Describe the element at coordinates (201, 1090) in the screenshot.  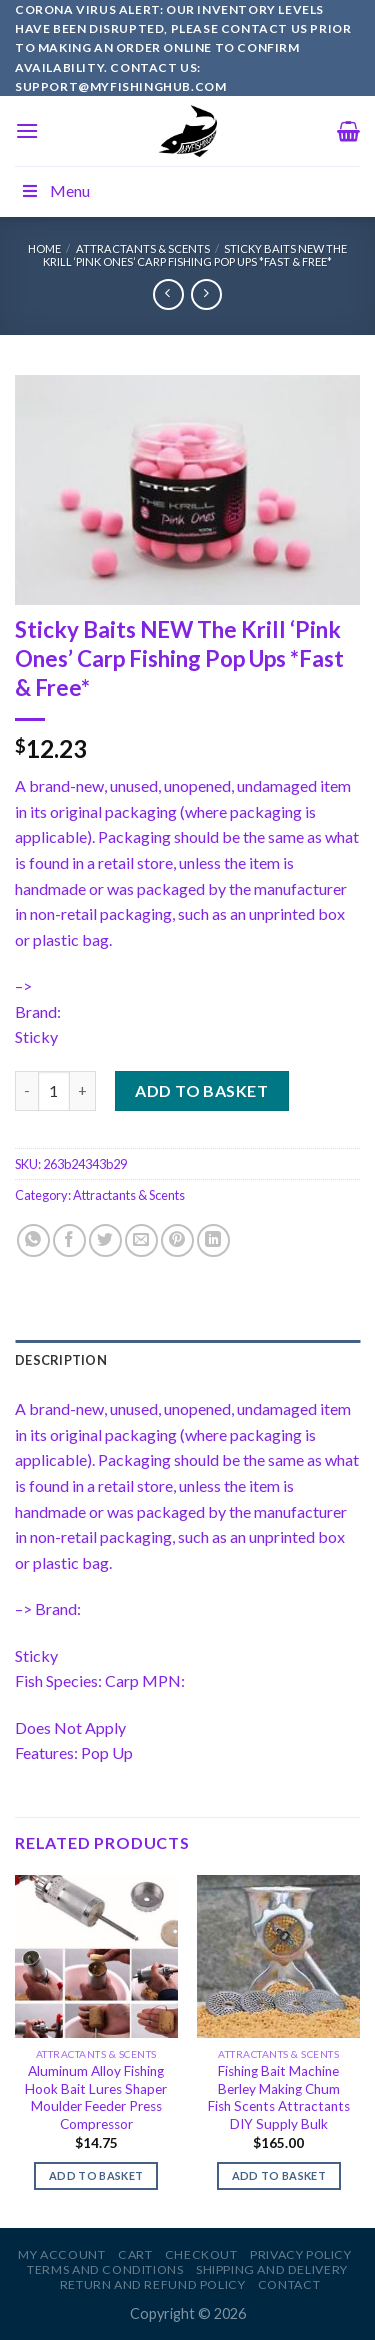
I see `Add to basket` at that location.